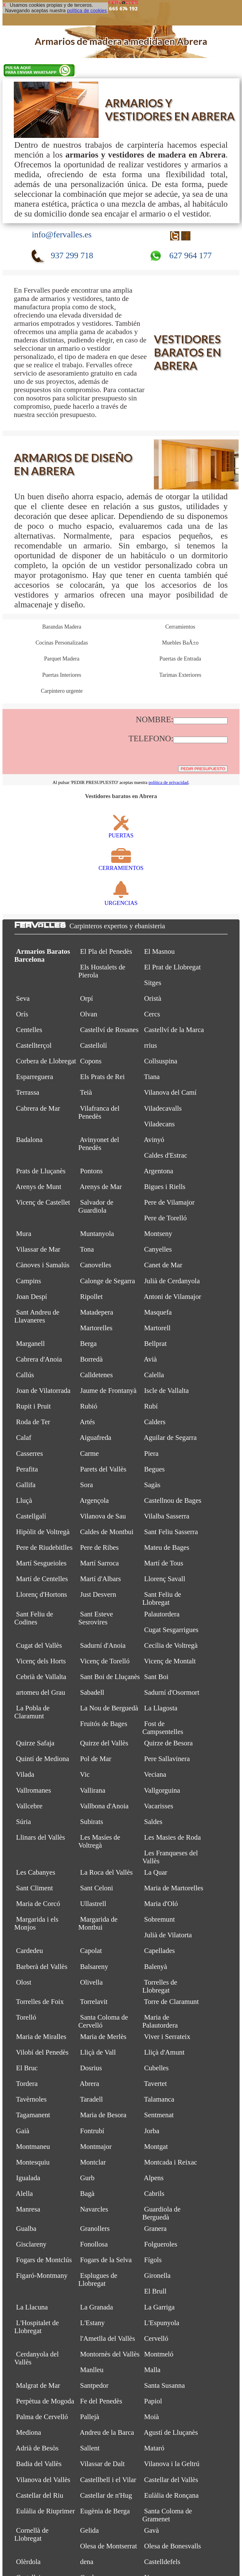  I want to click on Cervelló, so click(156, 2338).